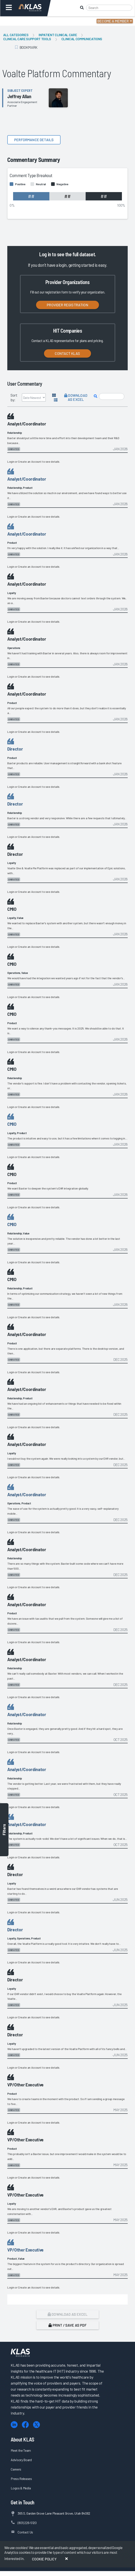 The image size is (135, 2576). I want to click on [Search], so click(109, 8).